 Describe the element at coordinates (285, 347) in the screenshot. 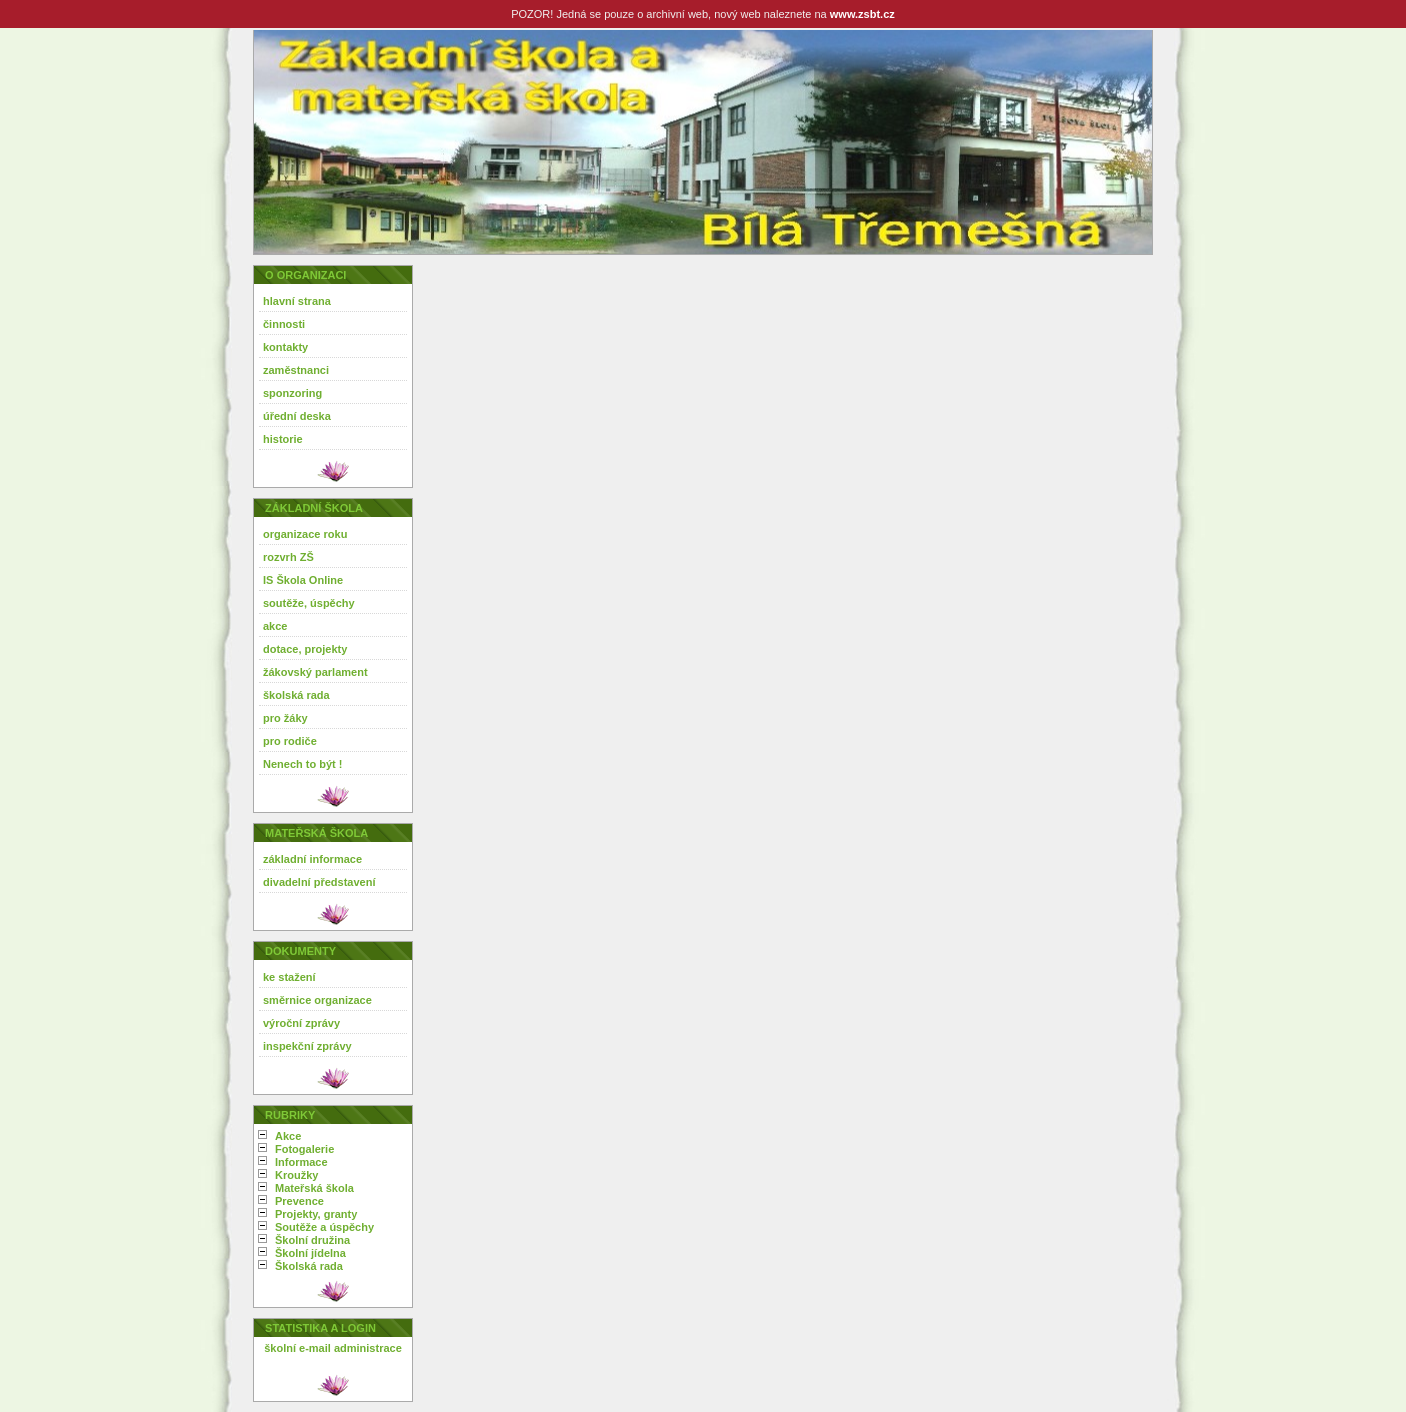

I see `kontakty` at that location.